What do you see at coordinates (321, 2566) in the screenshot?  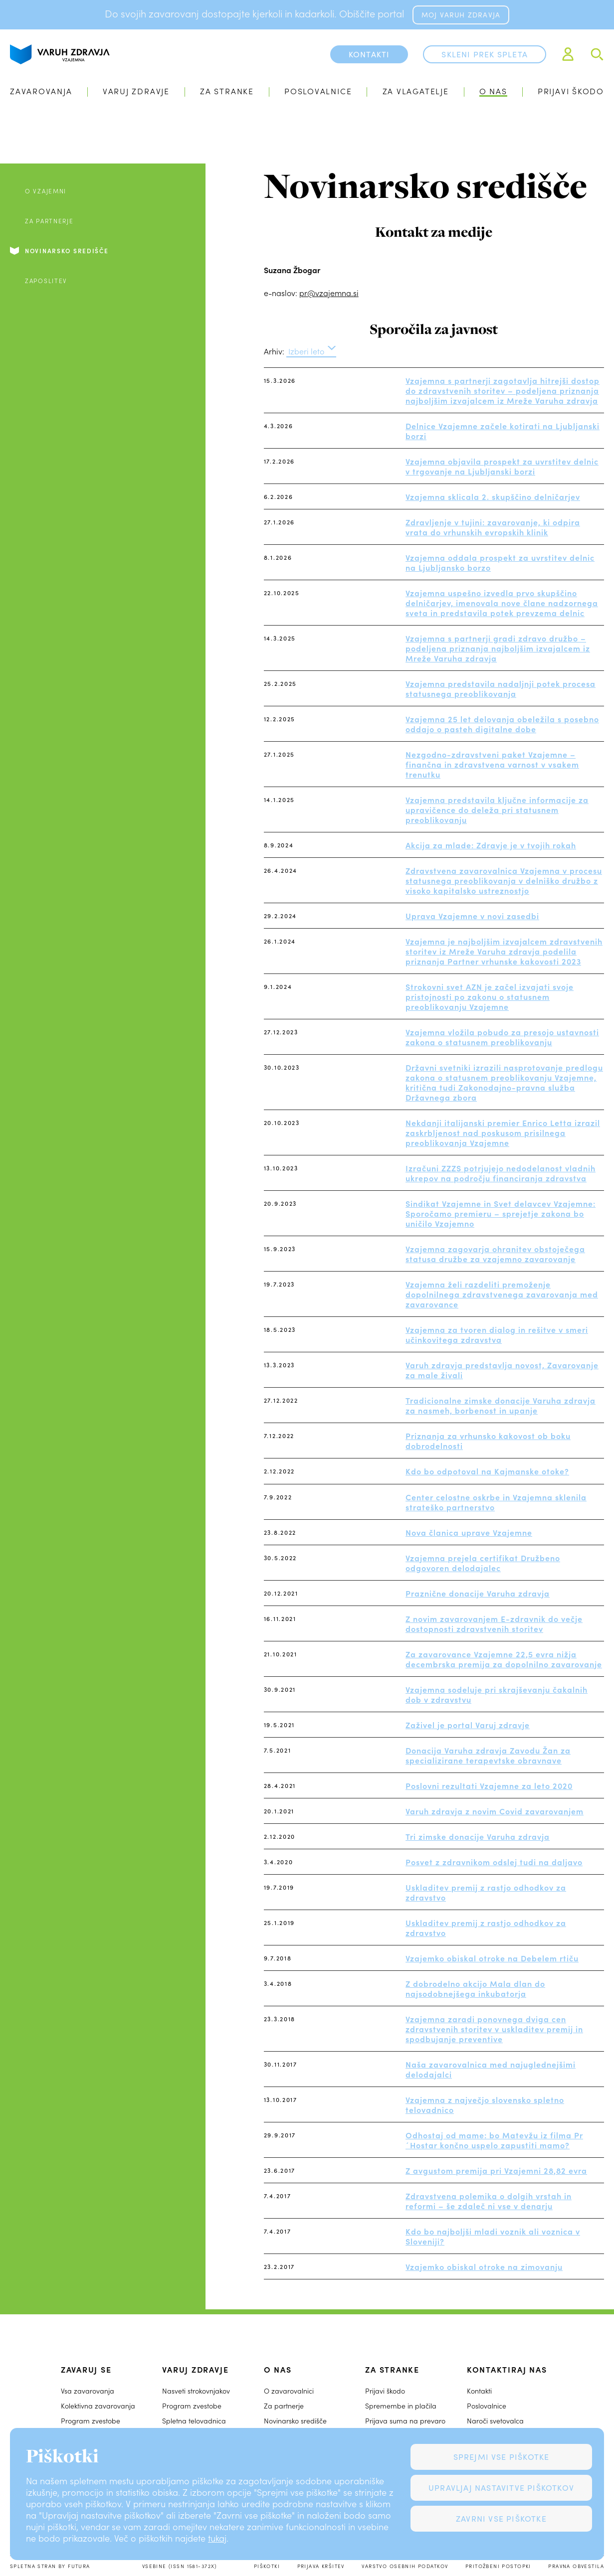 I see `Prijava kršitev` at bounding box center [321, 2566].